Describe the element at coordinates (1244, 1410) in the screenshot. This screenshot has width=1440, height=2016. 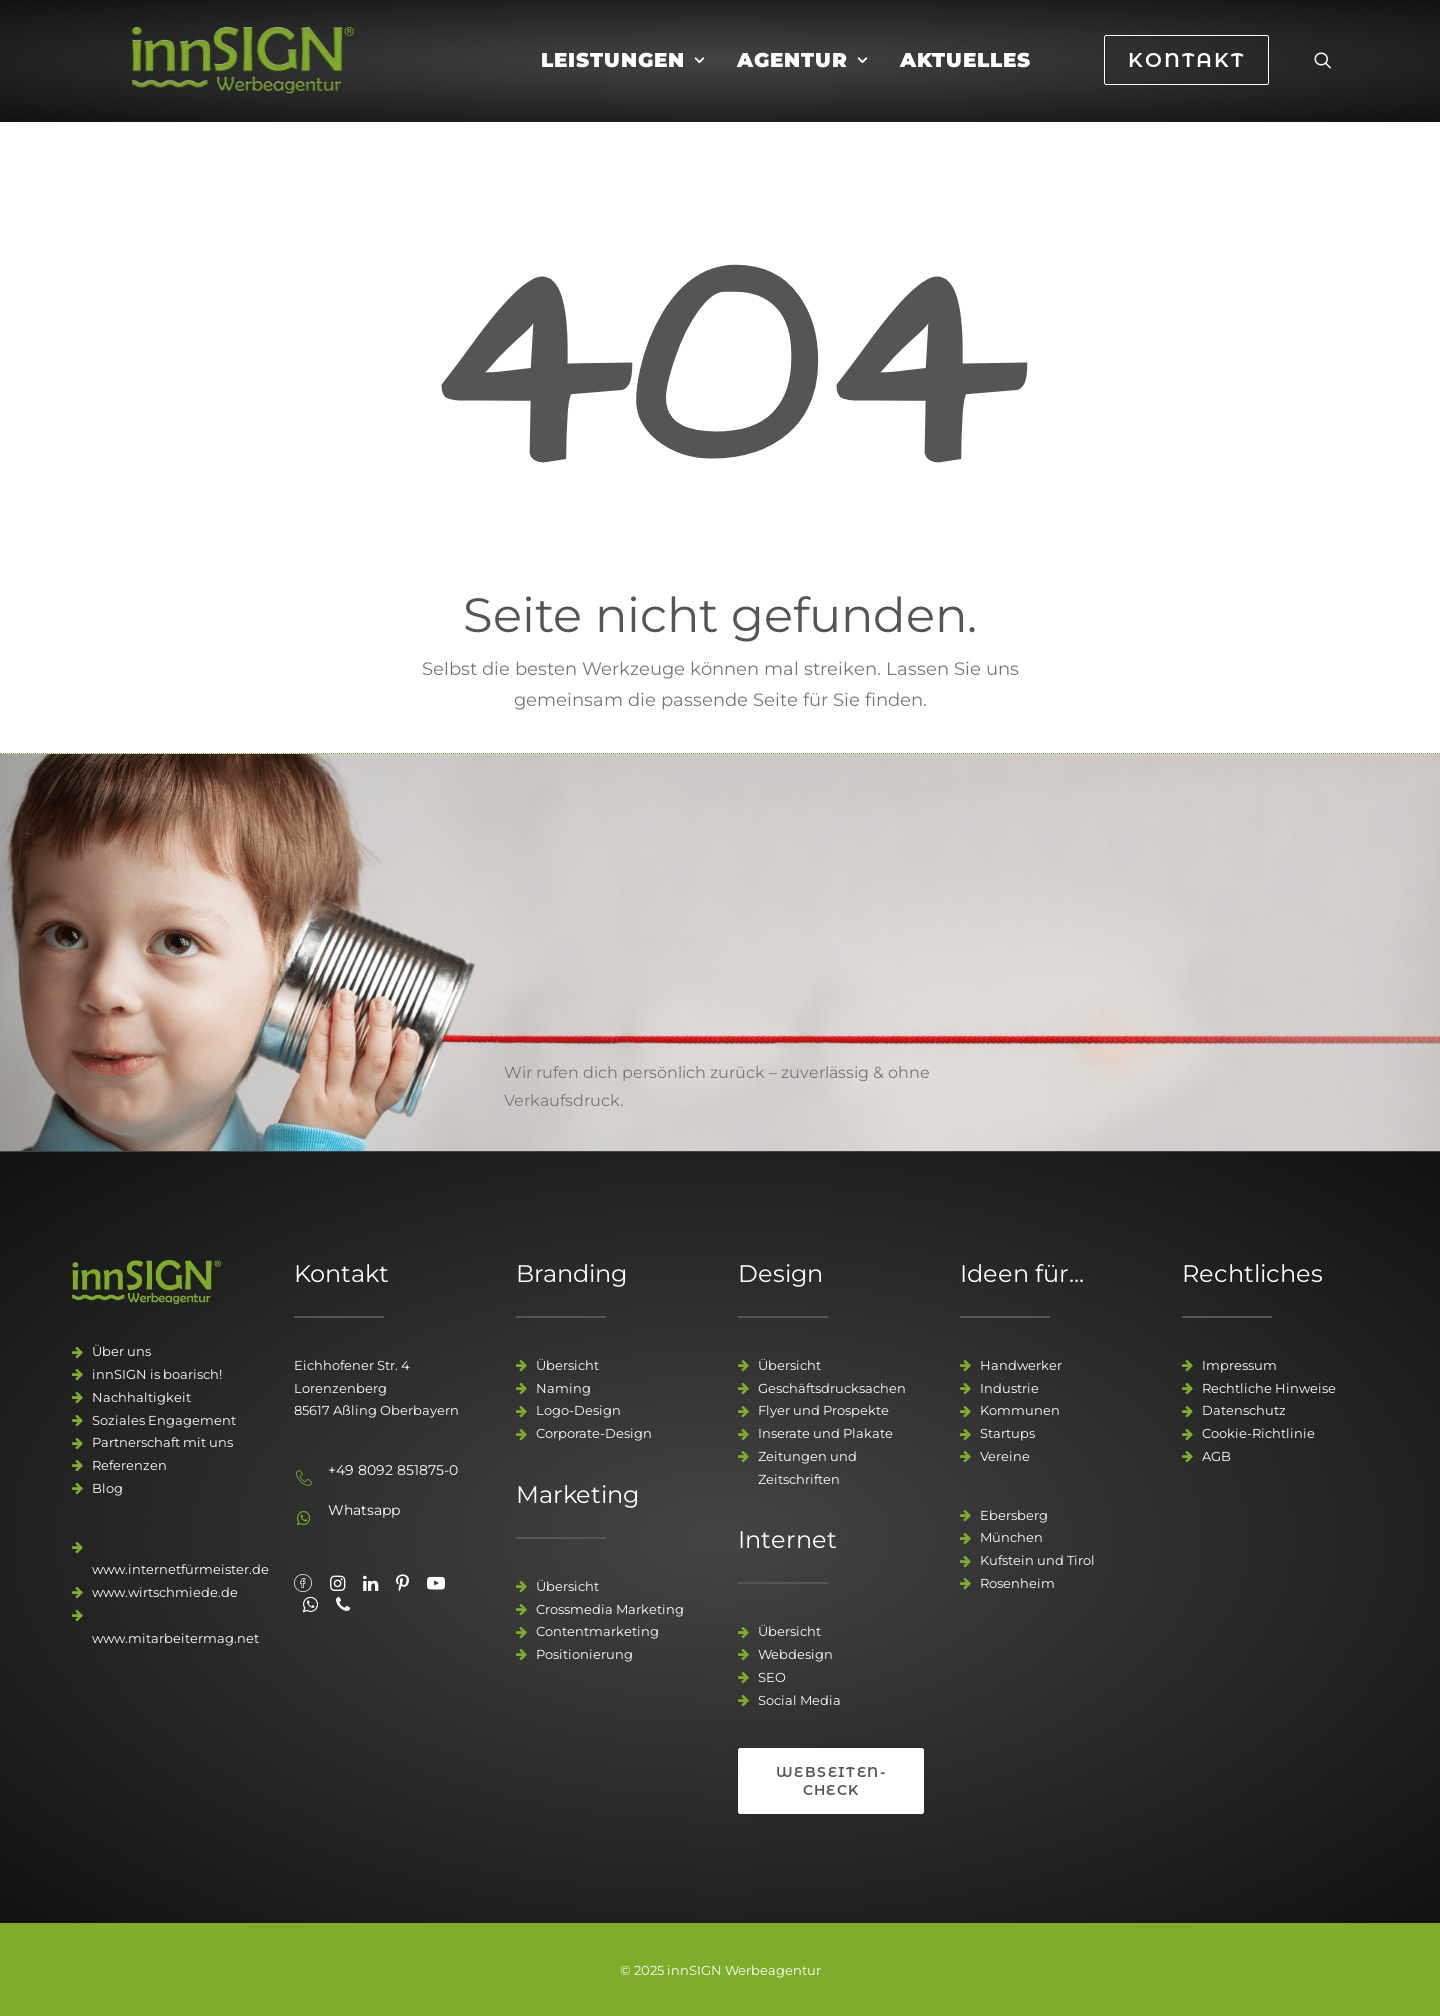
I see `Datenschutz` at that location.